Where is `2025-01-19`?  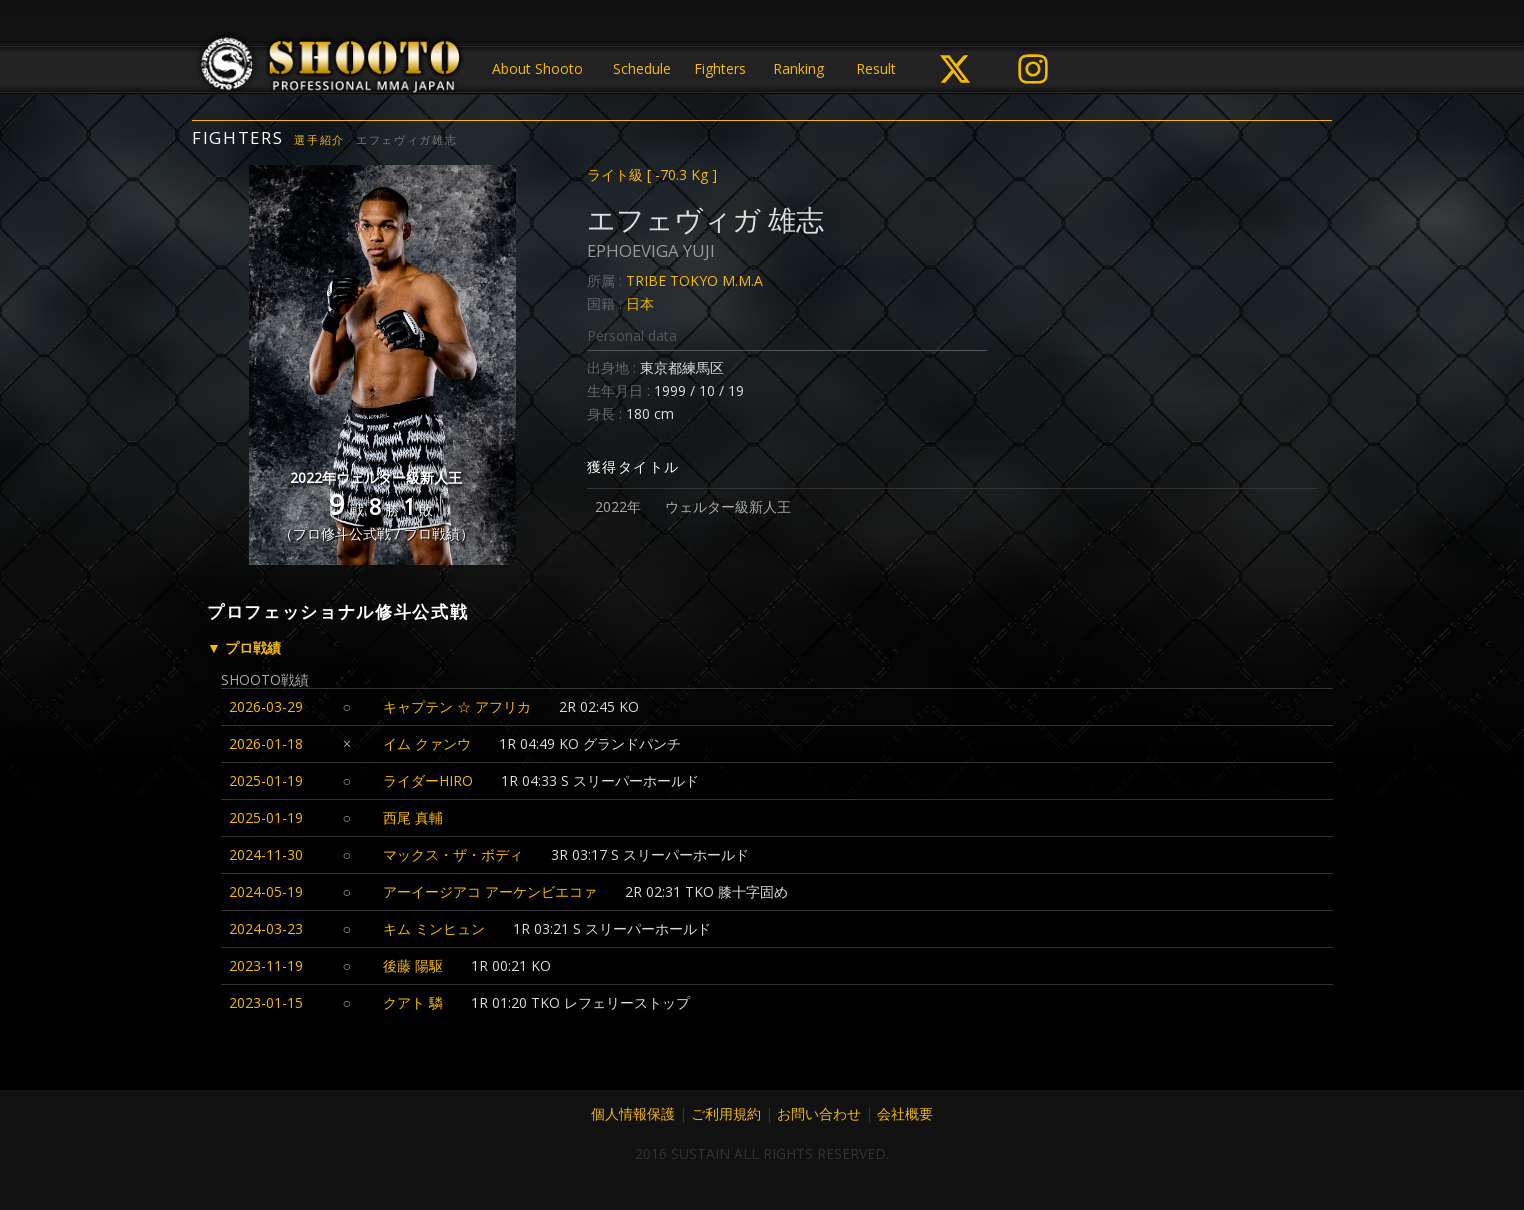 2025-01-19 is located at coordinates (266, 780).